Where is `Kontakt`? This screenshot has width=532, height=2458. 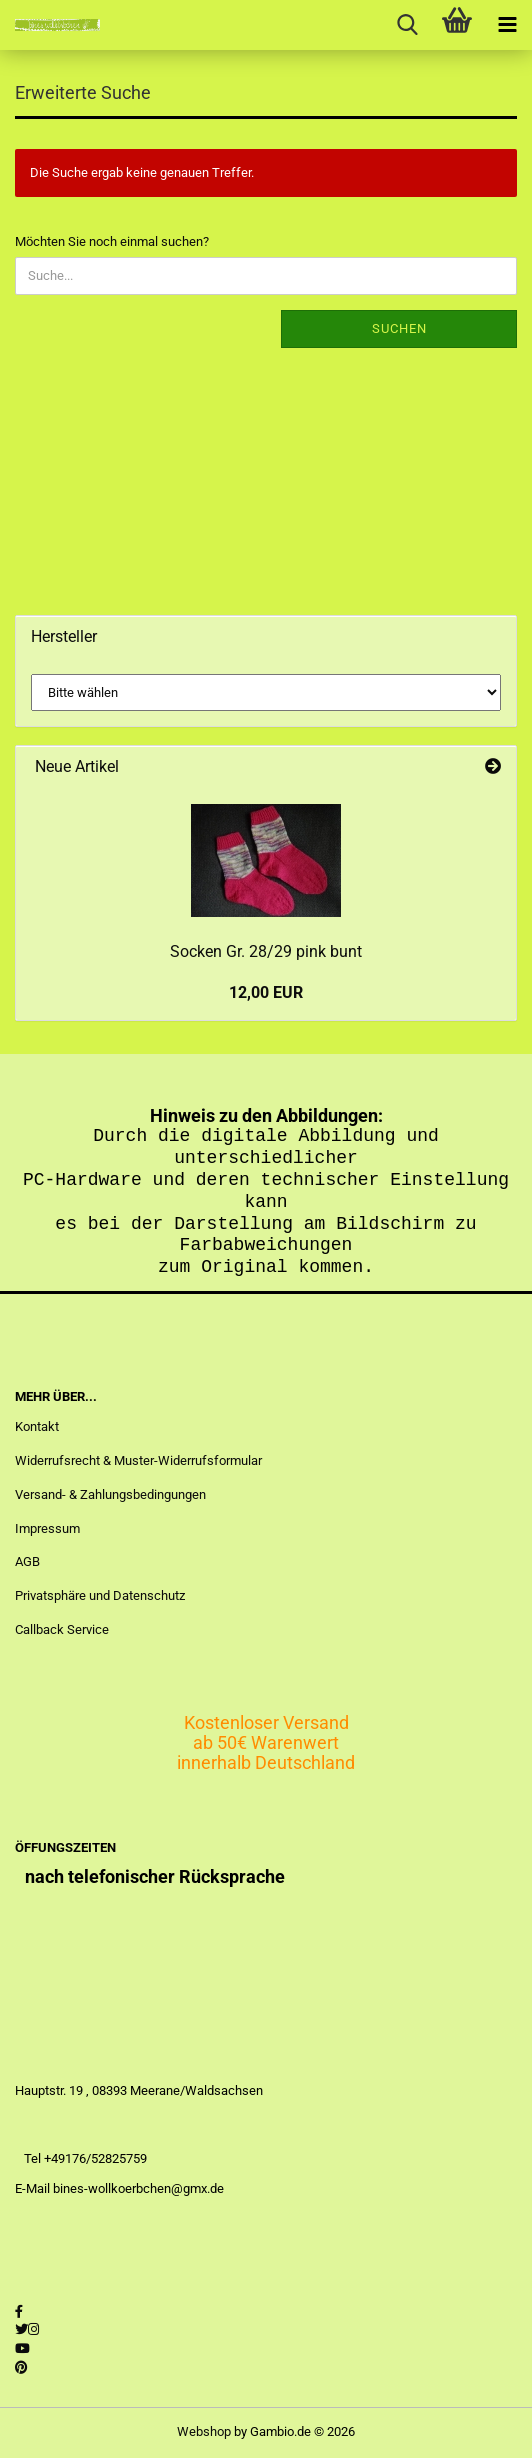 Kontakt is located at coordinates (37, 1426).